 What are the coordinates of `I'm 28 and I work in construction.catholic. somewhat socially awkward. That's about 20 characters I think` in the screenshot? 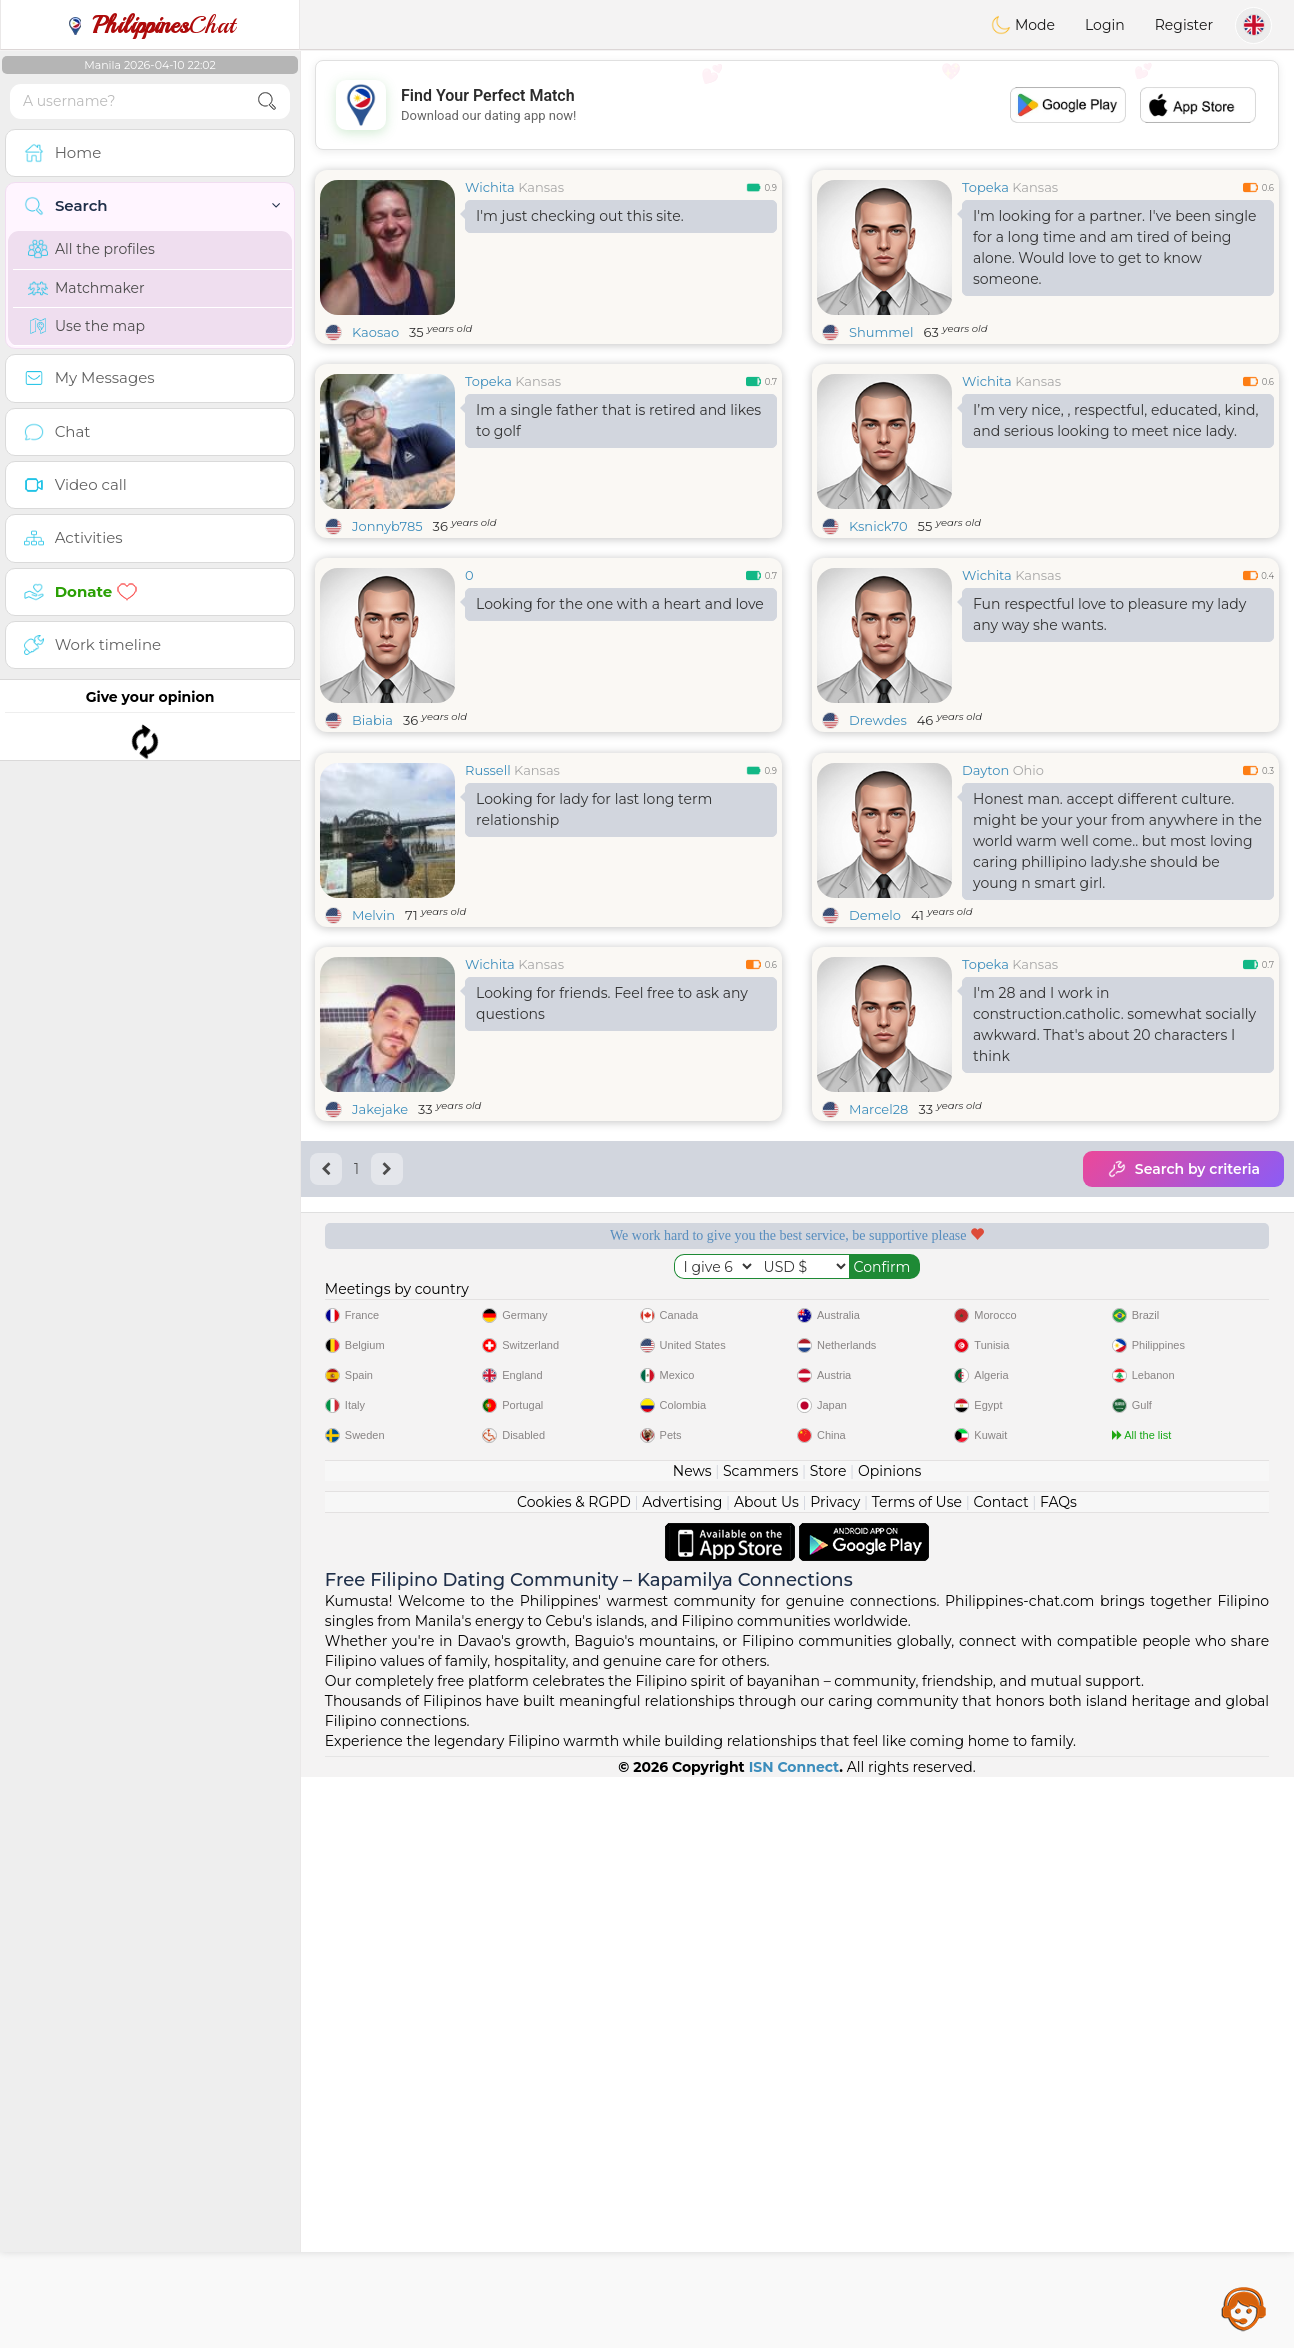 It's located at (1114, 1178).